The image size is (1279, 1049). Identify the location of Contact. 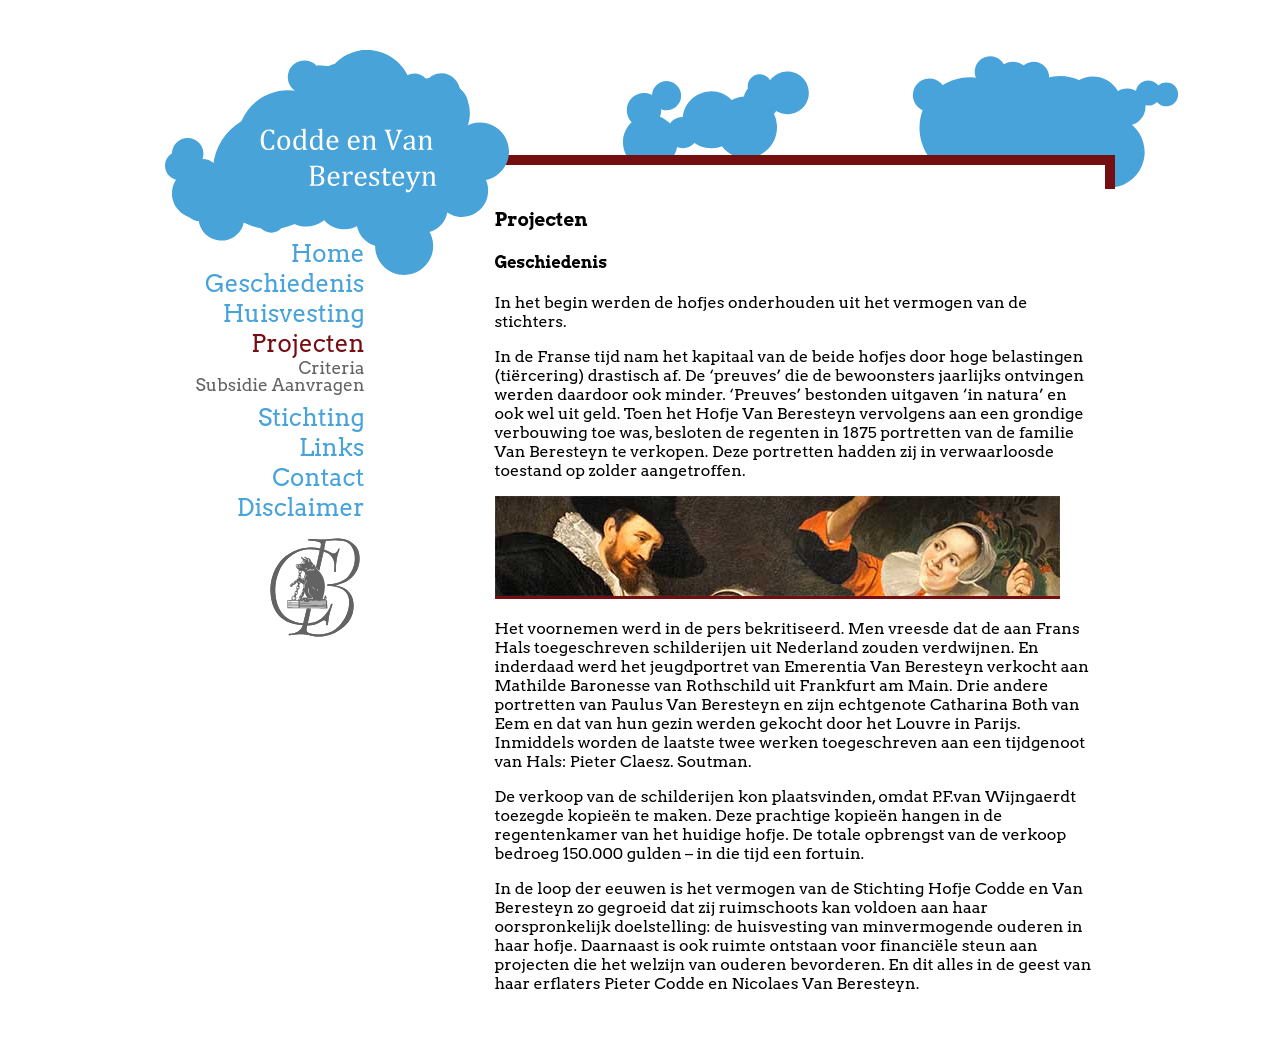
(318, 477).